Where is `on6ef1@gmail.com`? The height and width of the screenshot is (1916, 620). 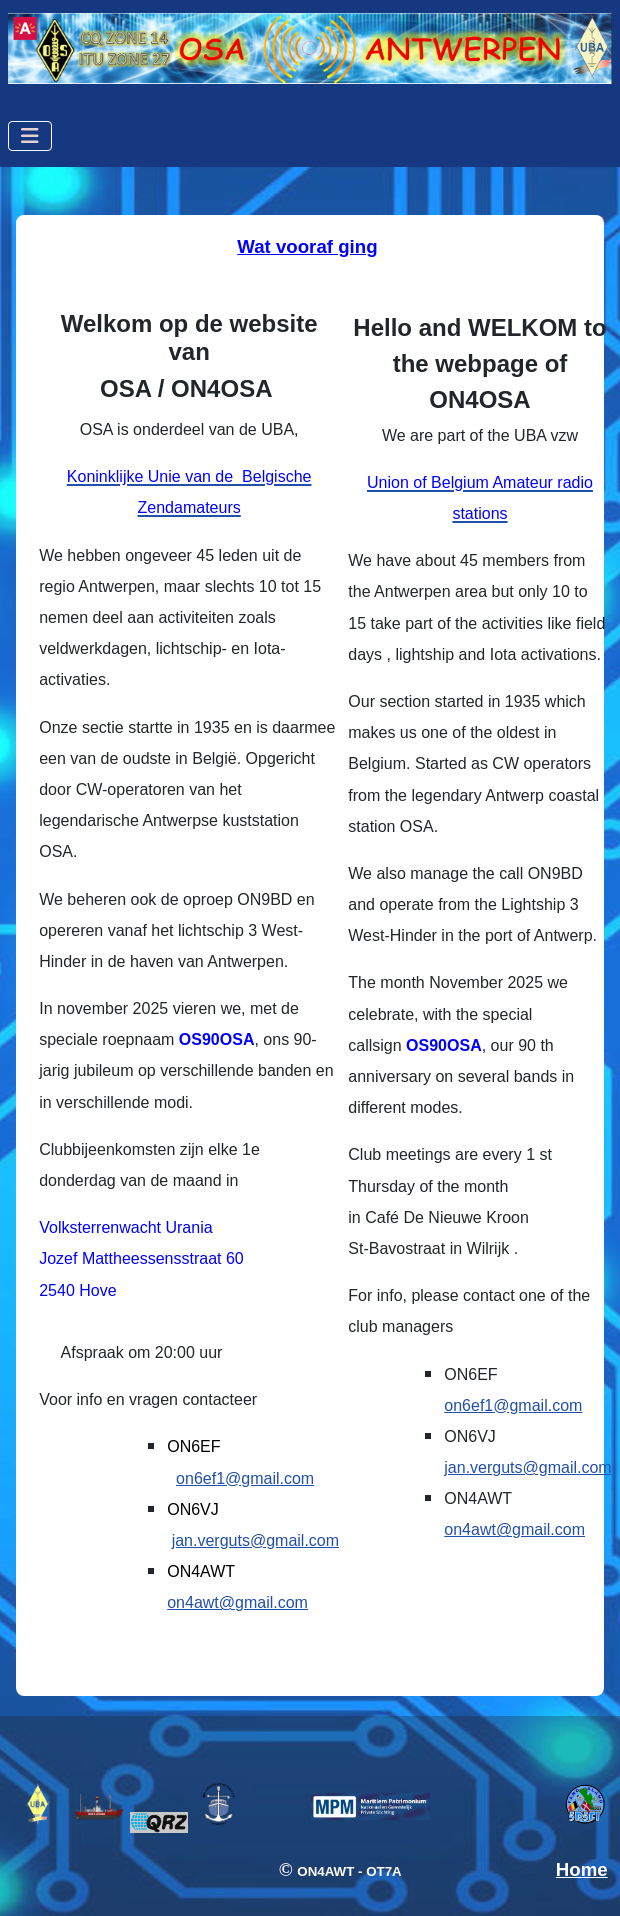
on6ef1@gmail.com is located at coordinates (245, 1478).